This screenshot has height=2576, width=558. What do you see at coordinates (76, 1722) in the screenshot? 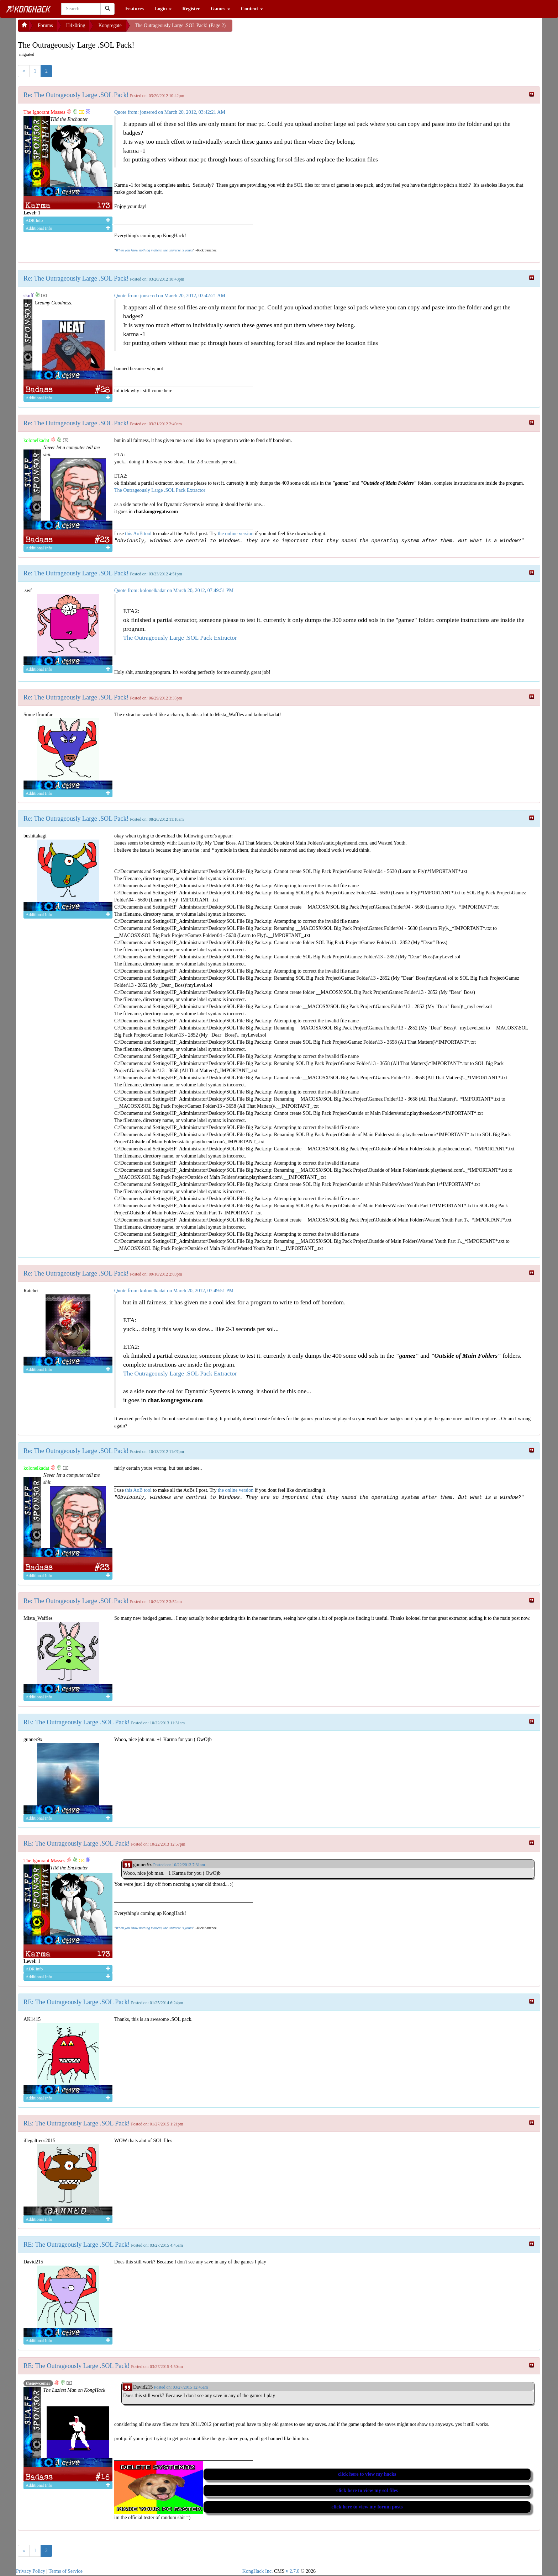
I see `RE: The Outrageously Large .SOL Pack!` at bounding box center [76, 1722].